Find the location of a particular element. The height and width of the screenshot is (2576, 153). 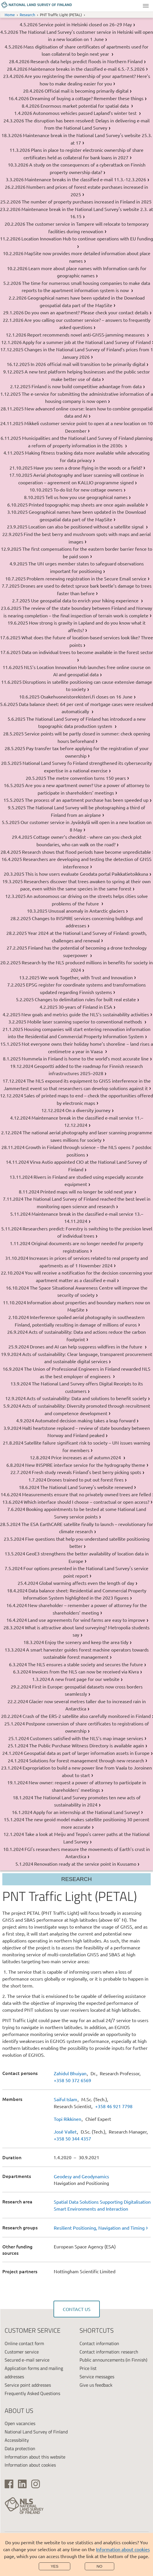

A new front page for our website is located at coordinates (85, 1679).